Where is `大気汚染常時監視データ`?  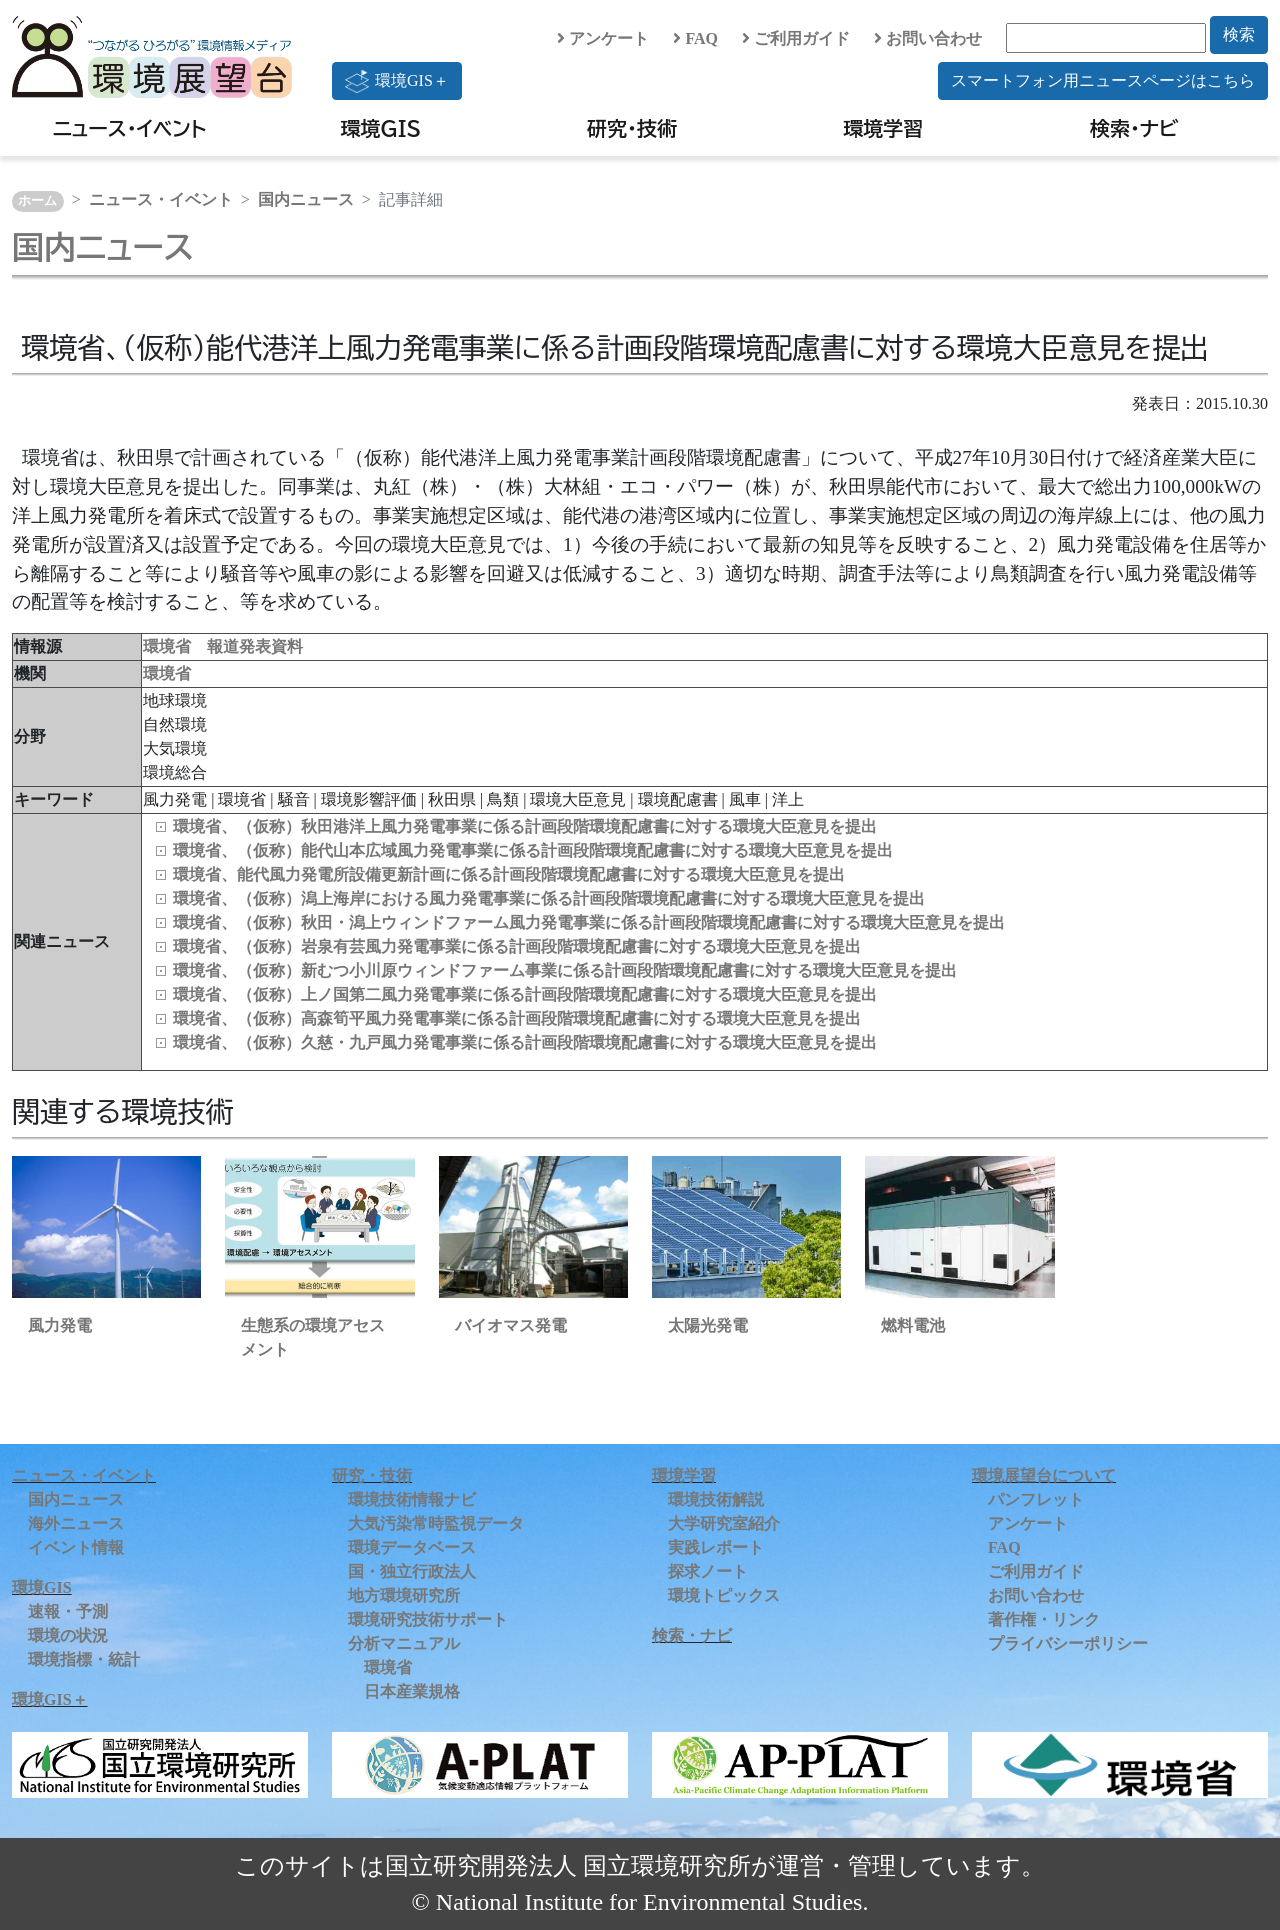 大気汚染常時監視データ is located at coordinates (436, 1523).